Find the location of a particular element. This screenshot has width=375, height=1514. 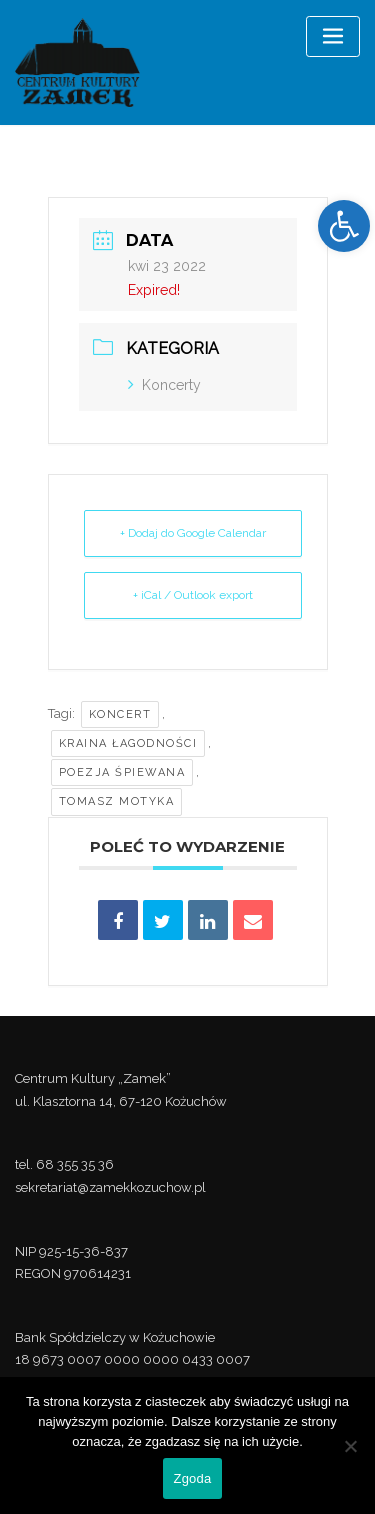

Poezja śpiewana is located at coordinates (122, 772).